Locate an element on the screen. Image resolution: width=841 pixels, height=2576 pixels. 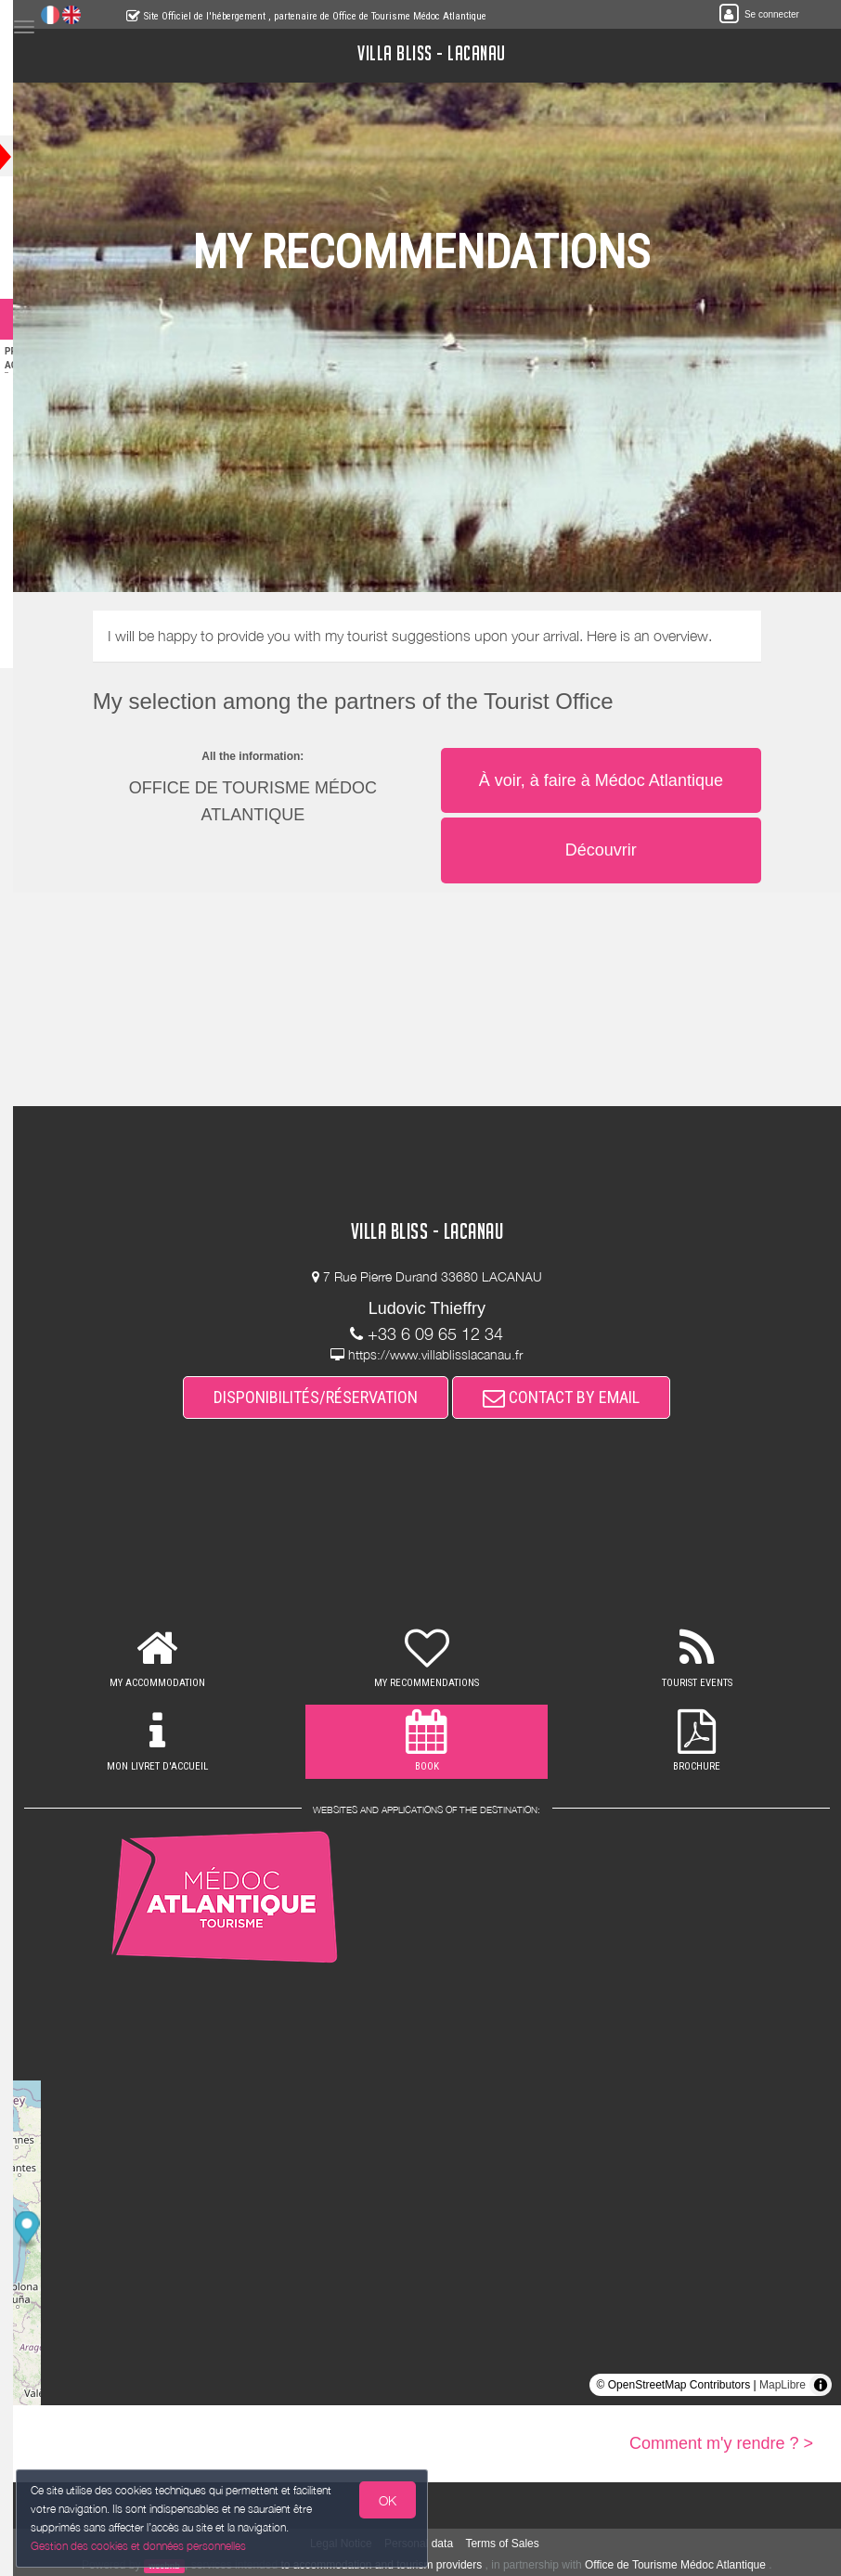
to accommodation and tourism providers is located at coordinates (399, 2564).